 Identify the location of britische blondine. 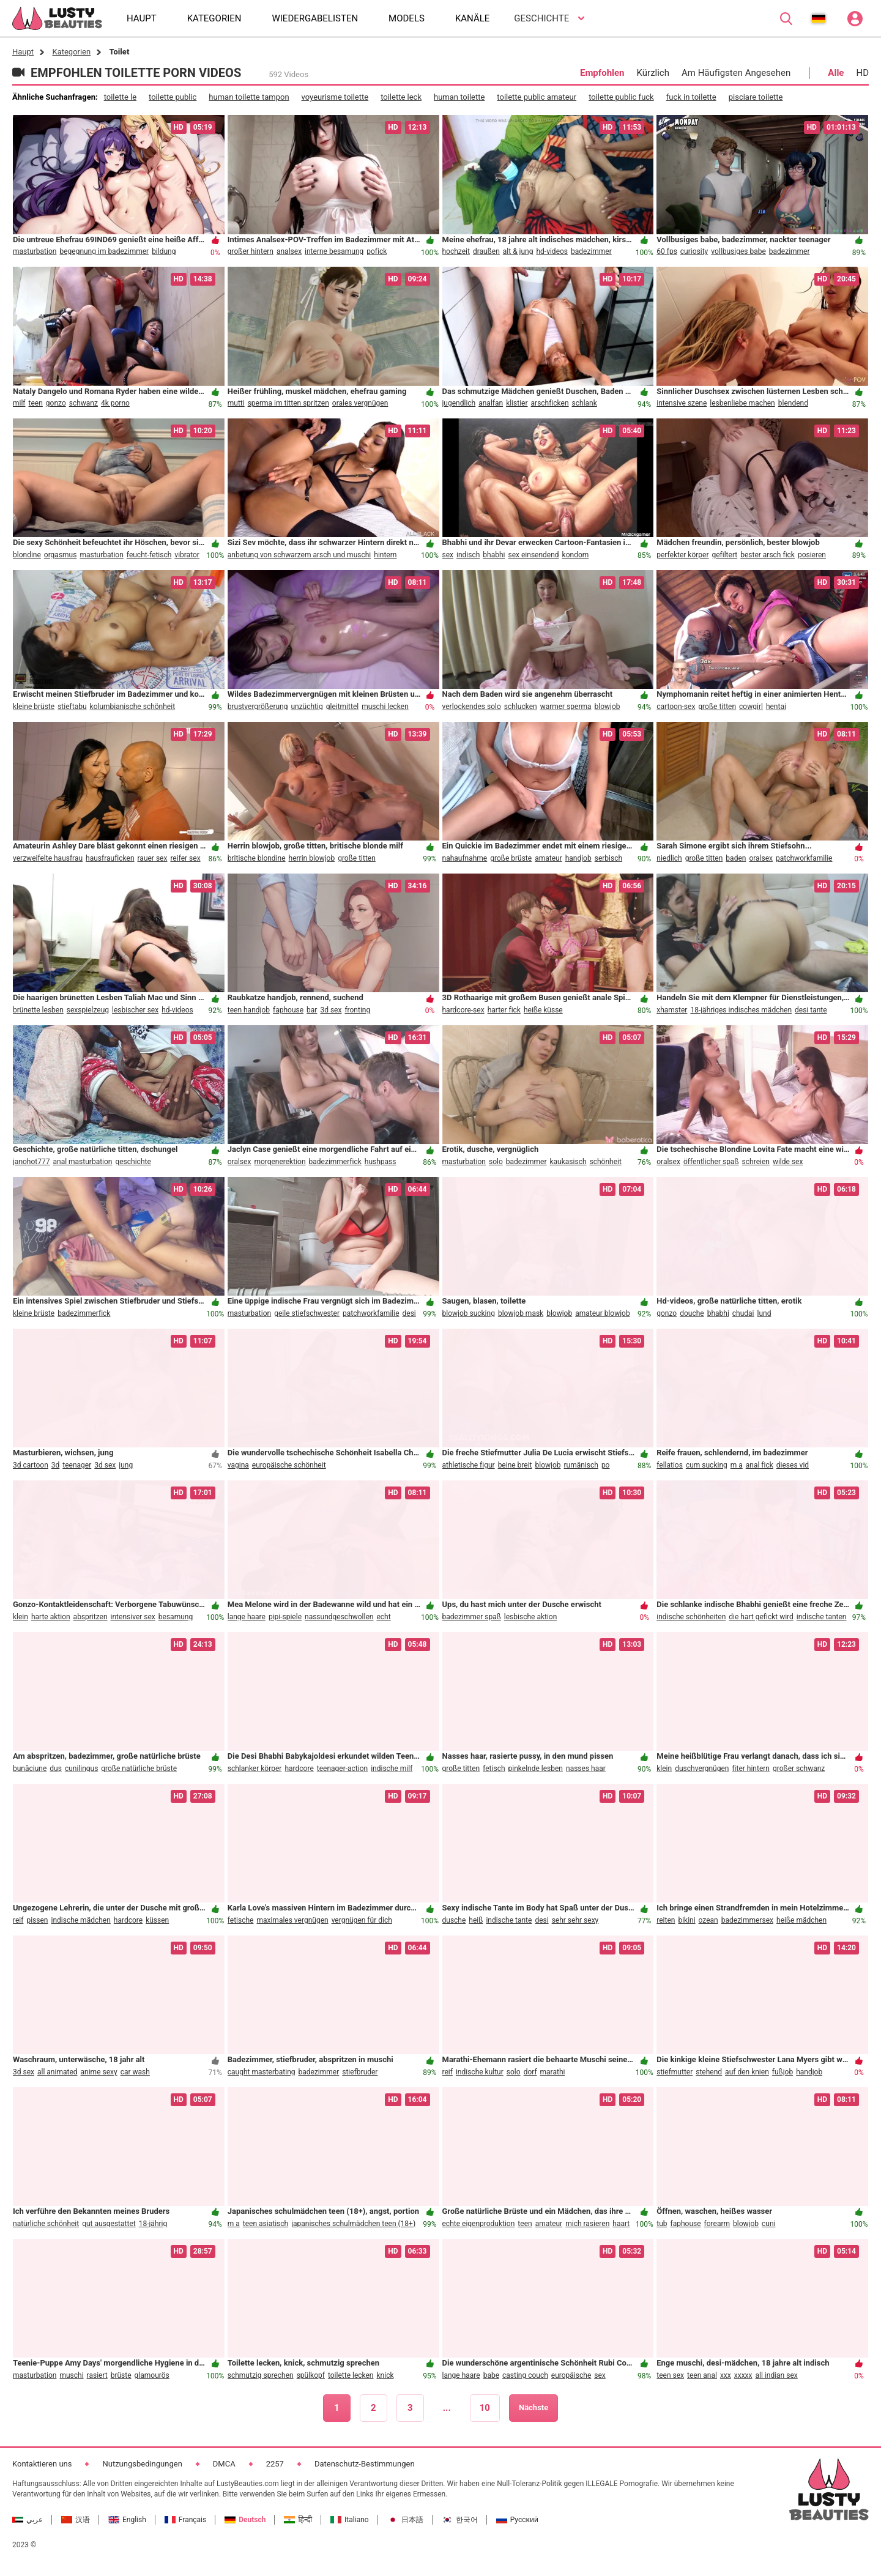
(257, 858).